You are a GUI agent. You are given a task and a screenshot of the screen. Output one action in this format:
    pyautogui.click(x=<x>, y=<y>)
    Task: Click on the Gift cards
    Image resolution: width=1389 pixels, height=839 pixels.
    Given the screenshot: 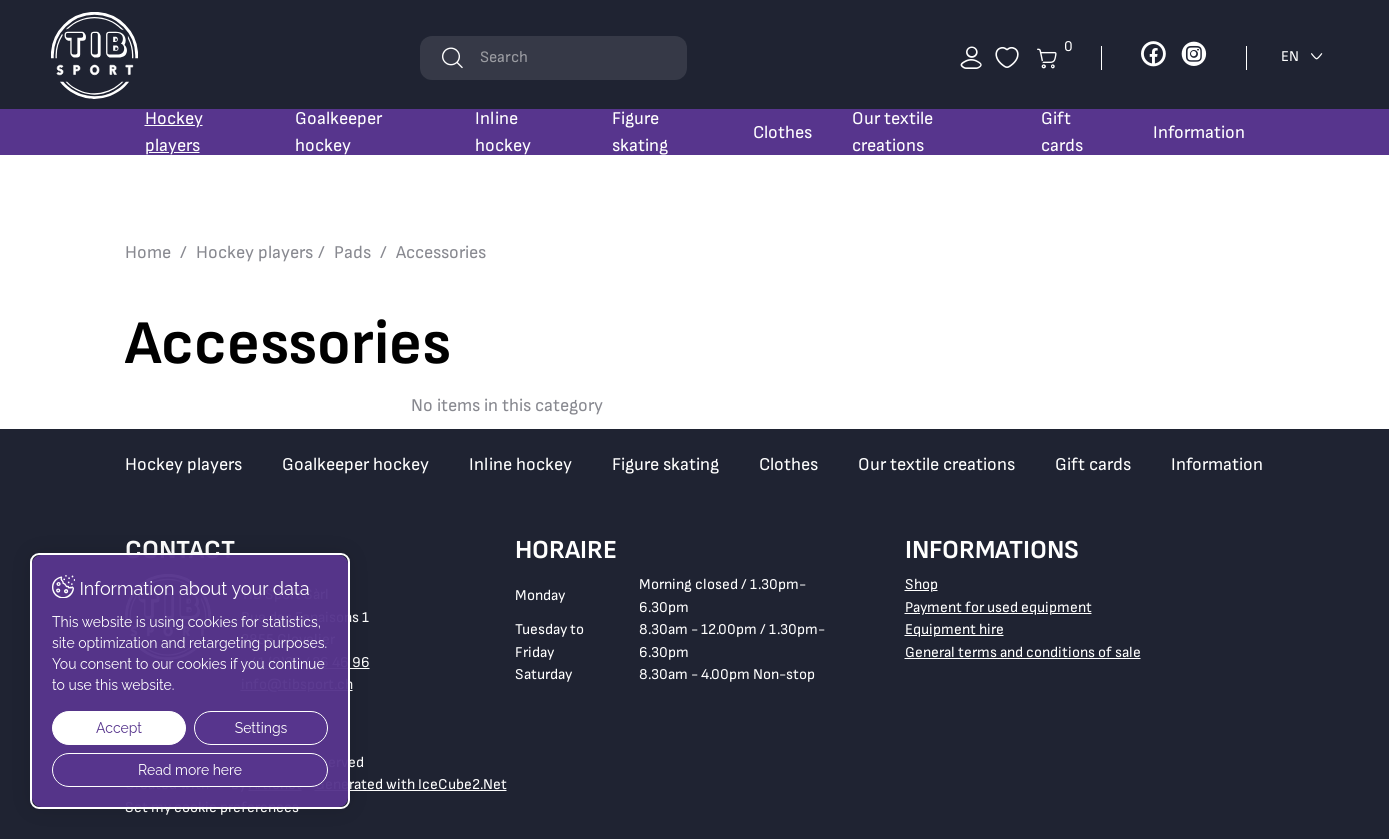 What is the action you would take?
    pyautogui.click(x=1062, y=132)
    